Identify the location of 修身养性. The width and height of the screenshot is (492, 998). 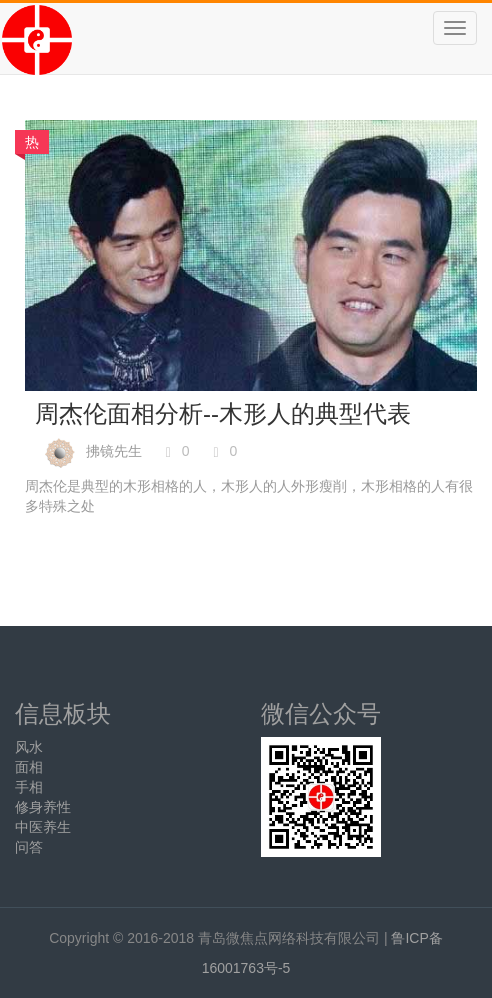
(43, 807).